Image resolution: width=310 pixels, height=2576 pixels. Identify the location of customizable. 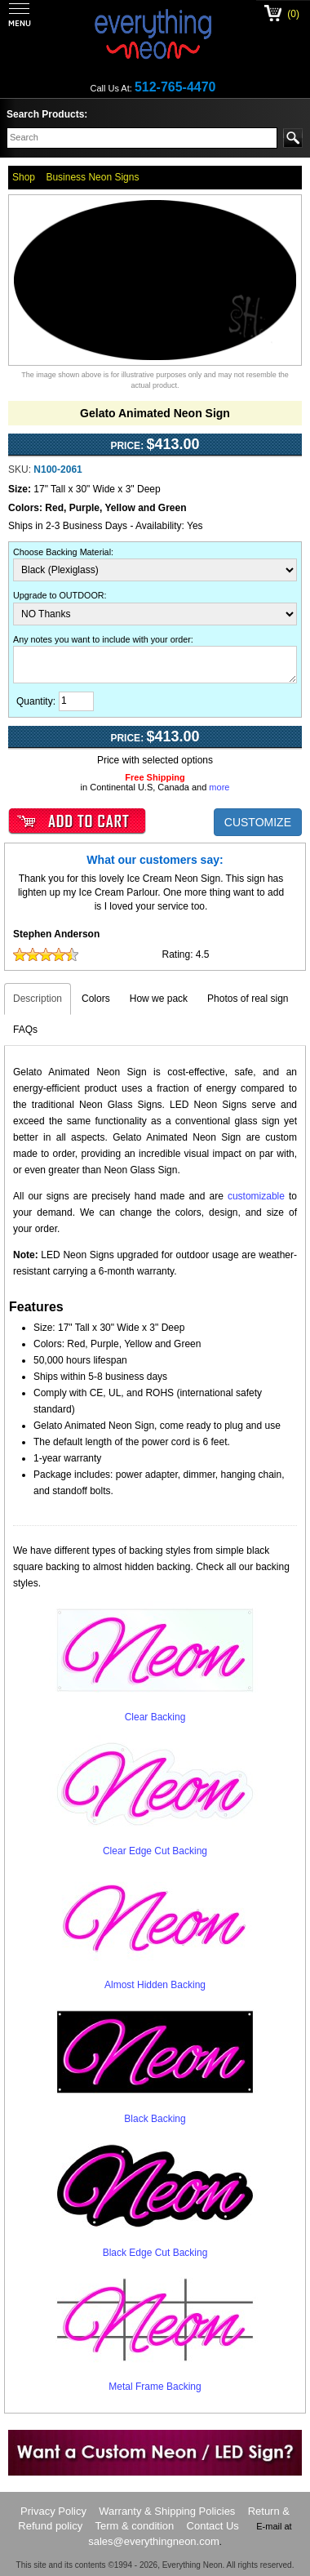
(256, 1196).